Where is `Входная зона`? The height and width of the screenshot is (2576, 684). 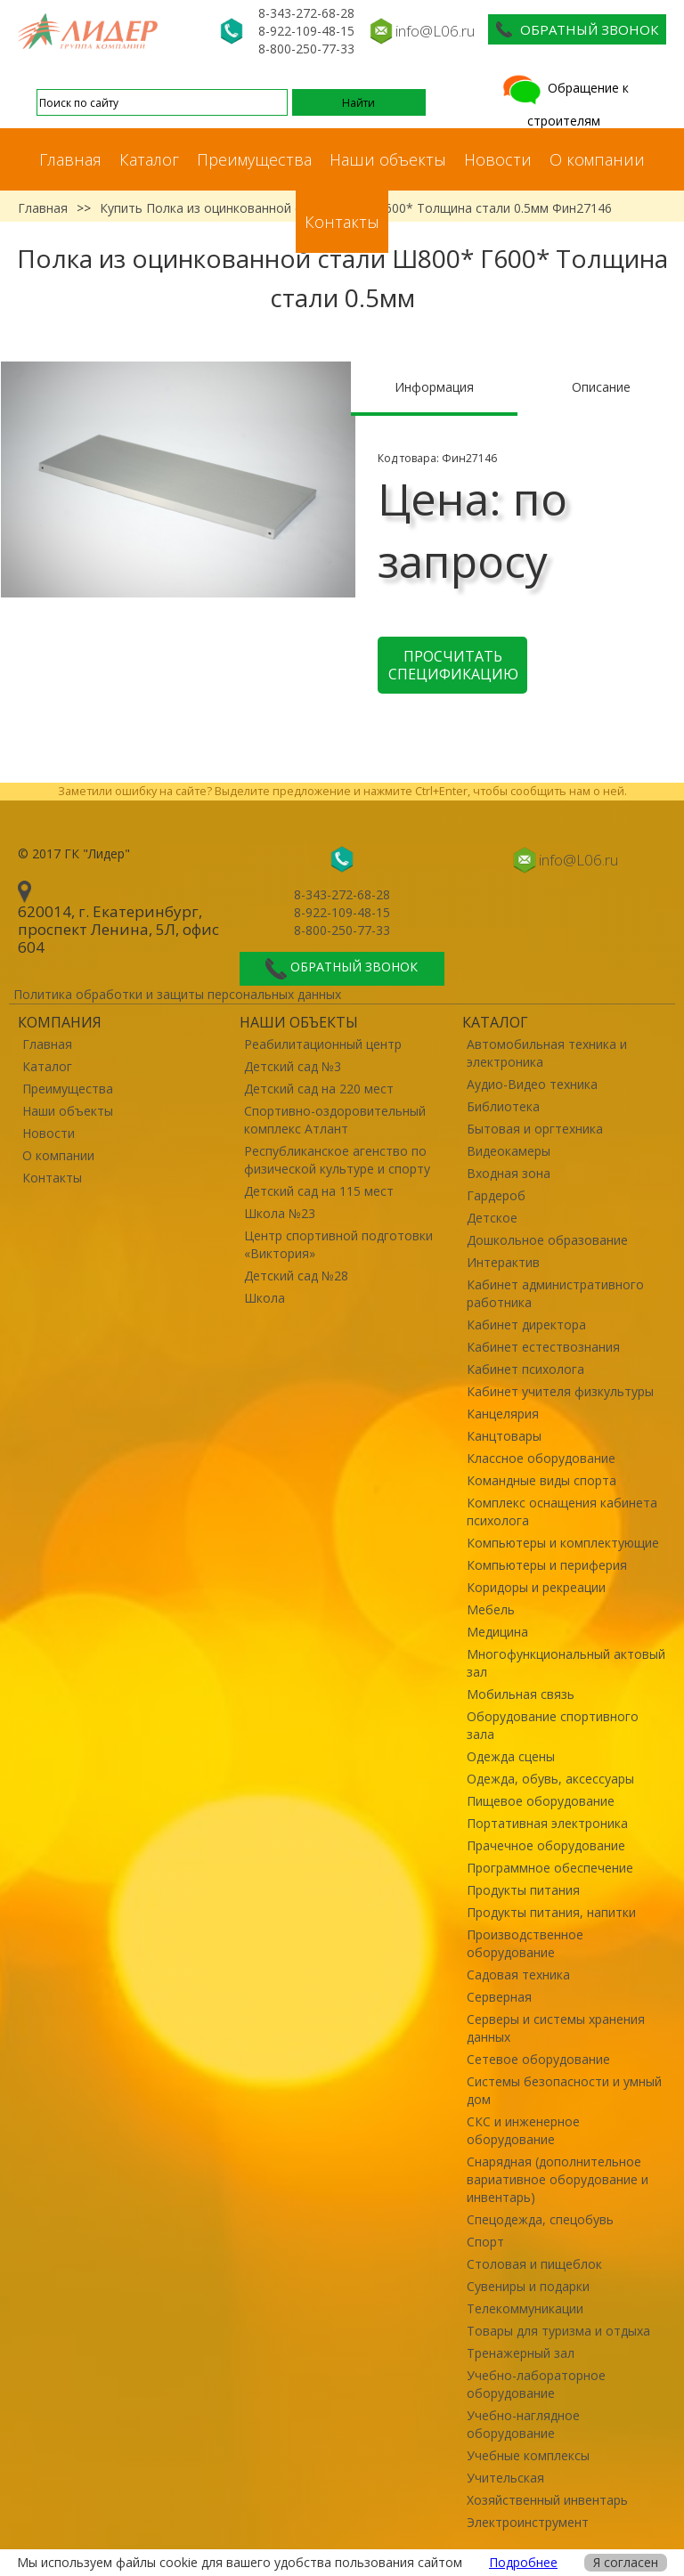 Входная зона is located at coordinates (508, 1173).